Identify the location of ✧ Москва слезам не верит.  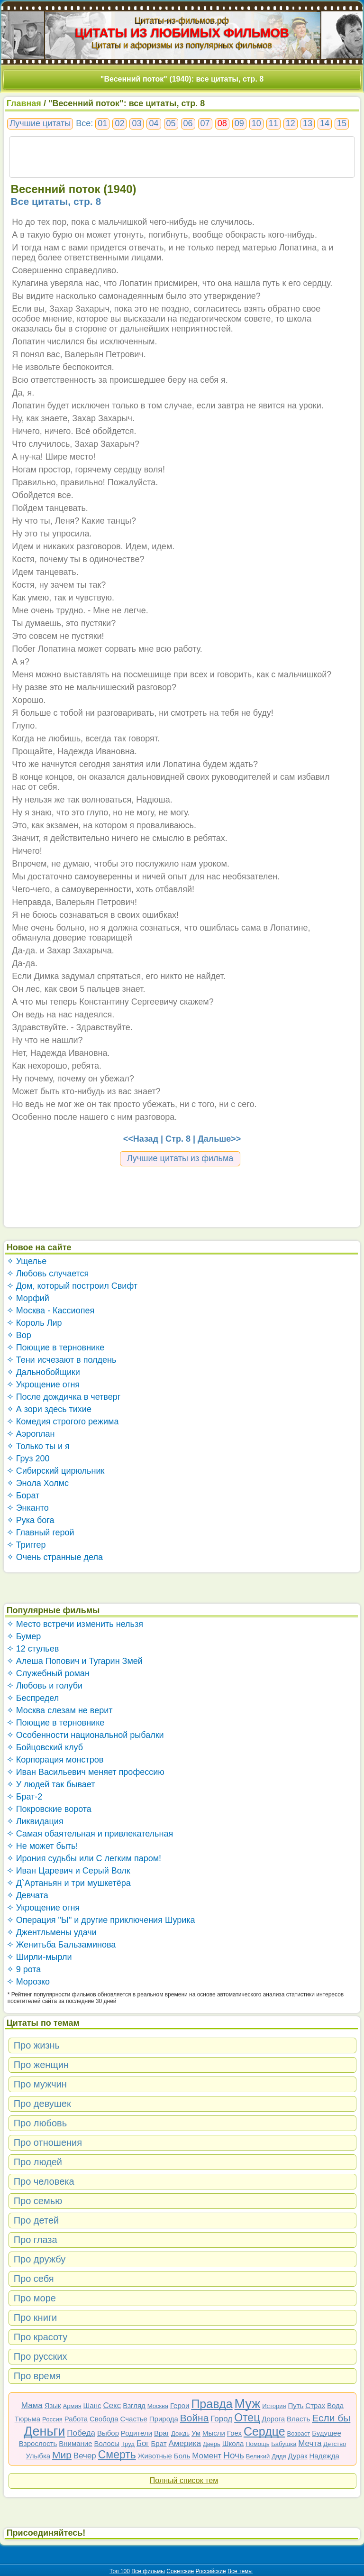
(60, 1710).